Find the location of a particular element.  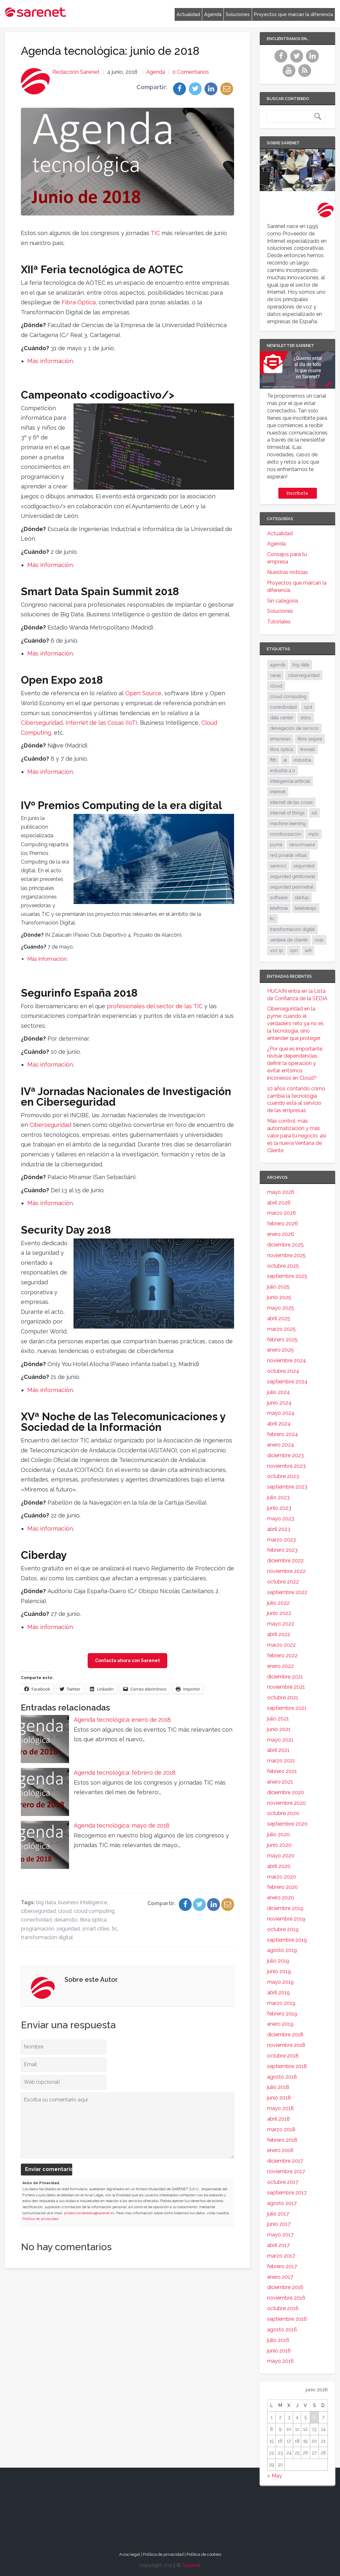

abril 2023 is located at coordinates (278, 1529).